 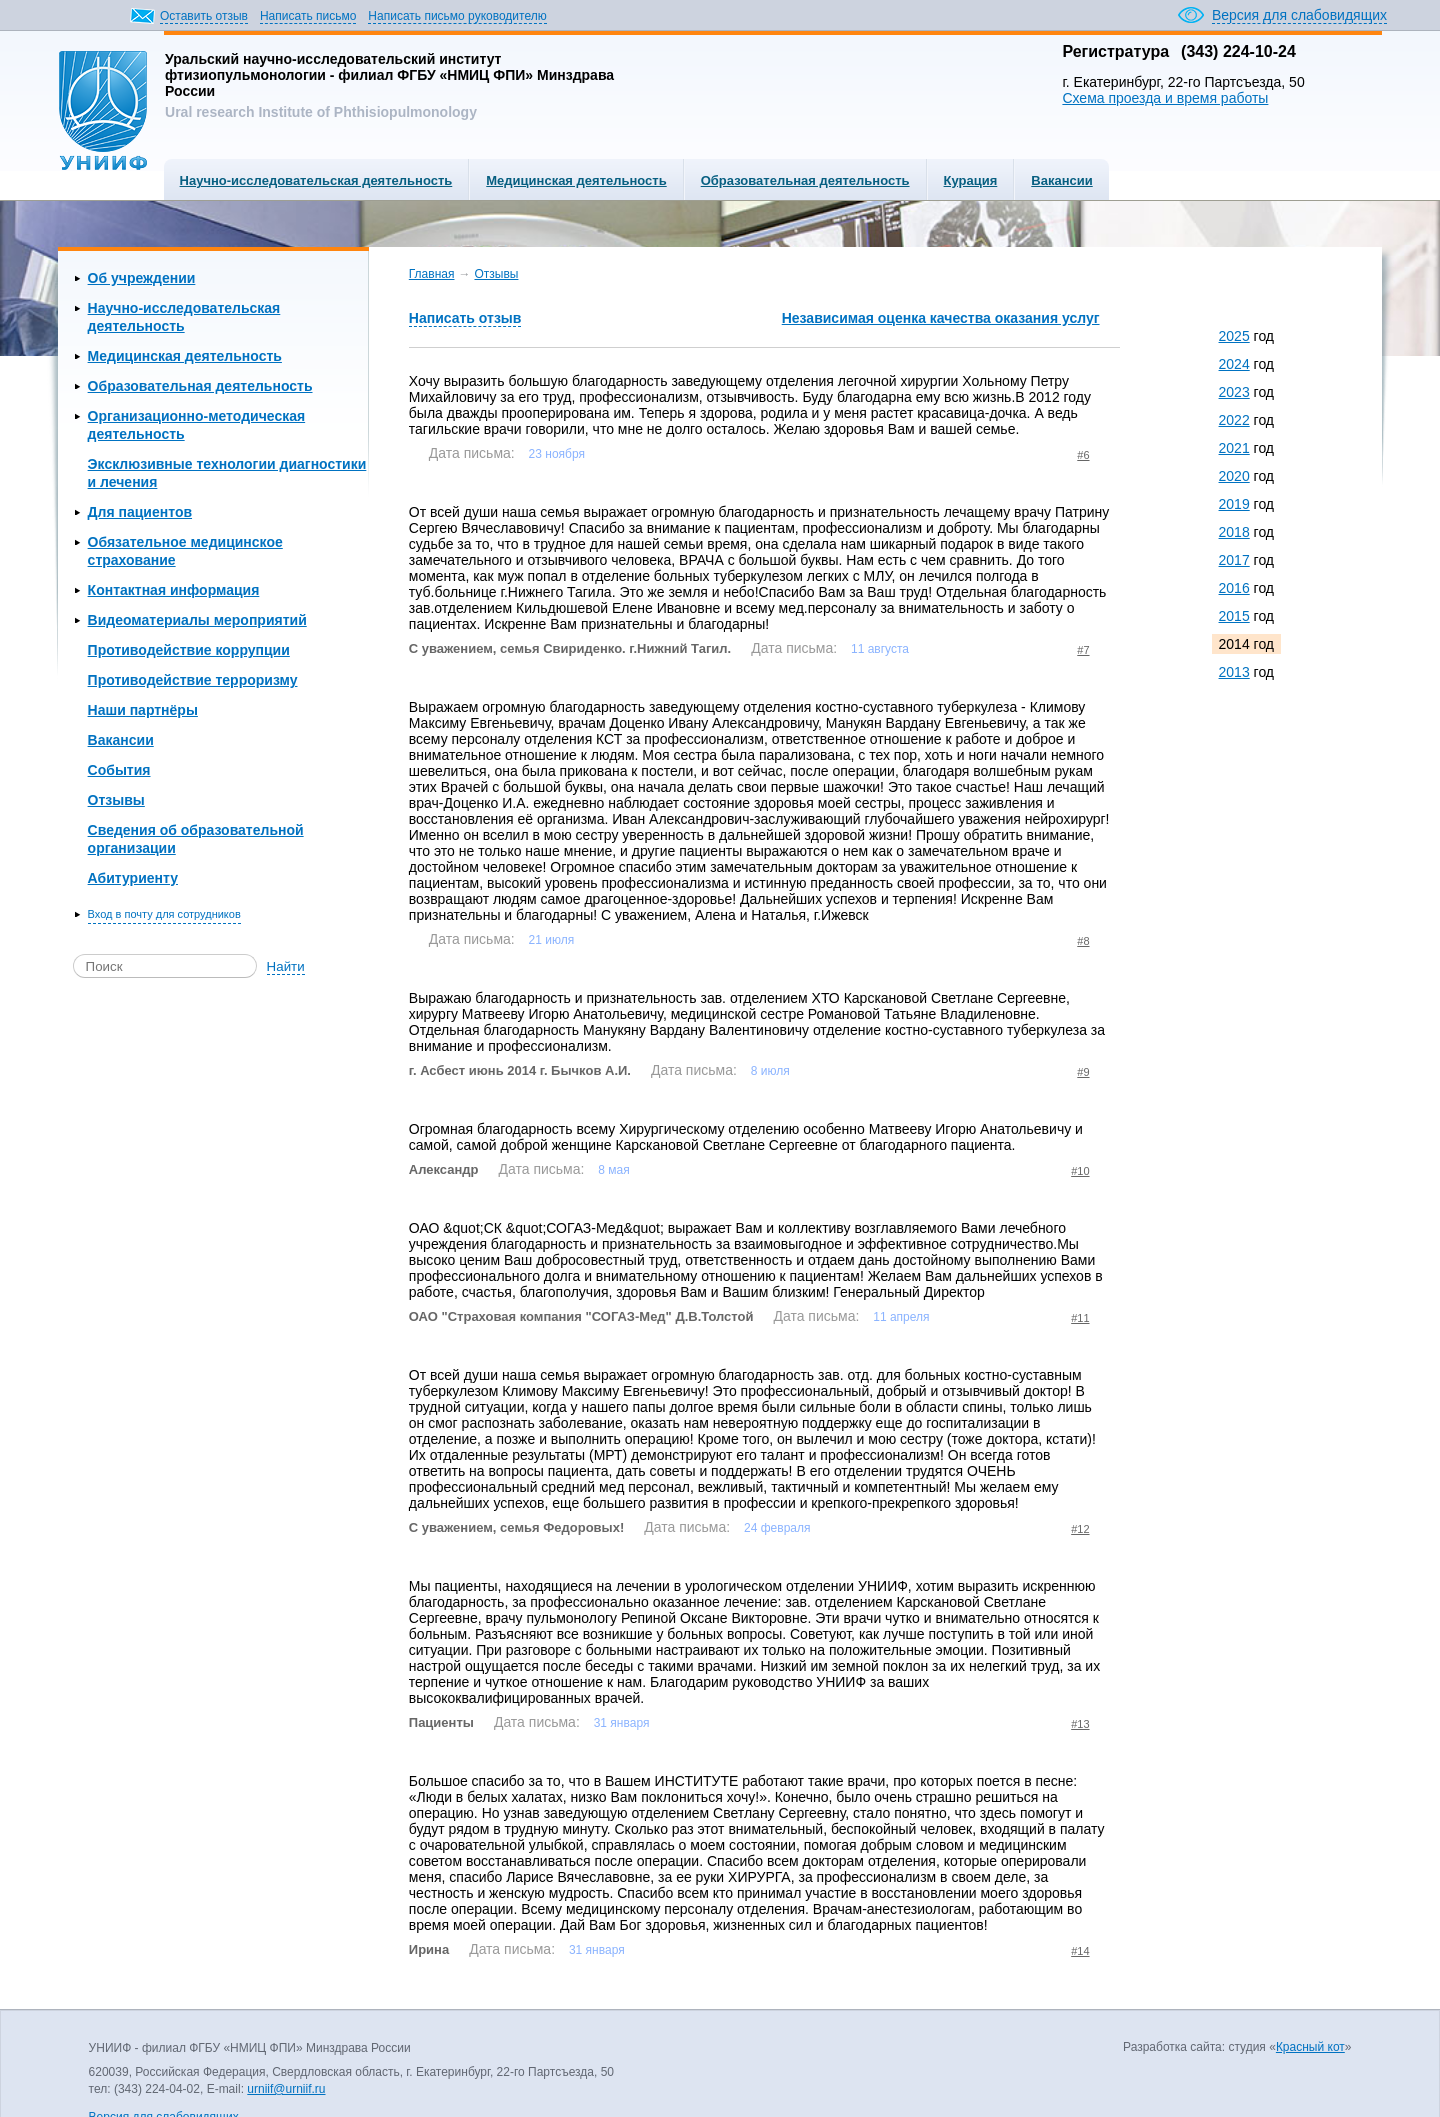 What do you see at coordinates (1234, 392) in the screenshot?
I see `2023` at bounding box center [1234, 392].